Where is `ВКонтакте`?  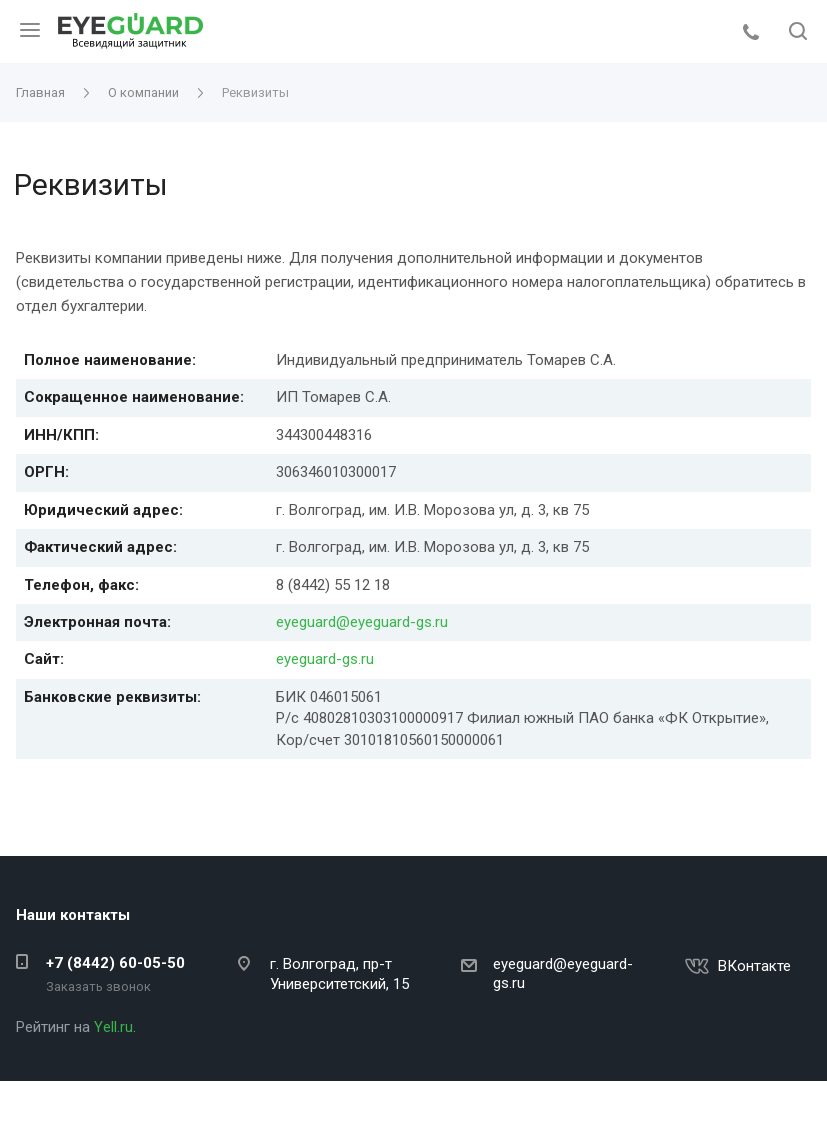
ВКонтакте is located at coordinates (754, 966).